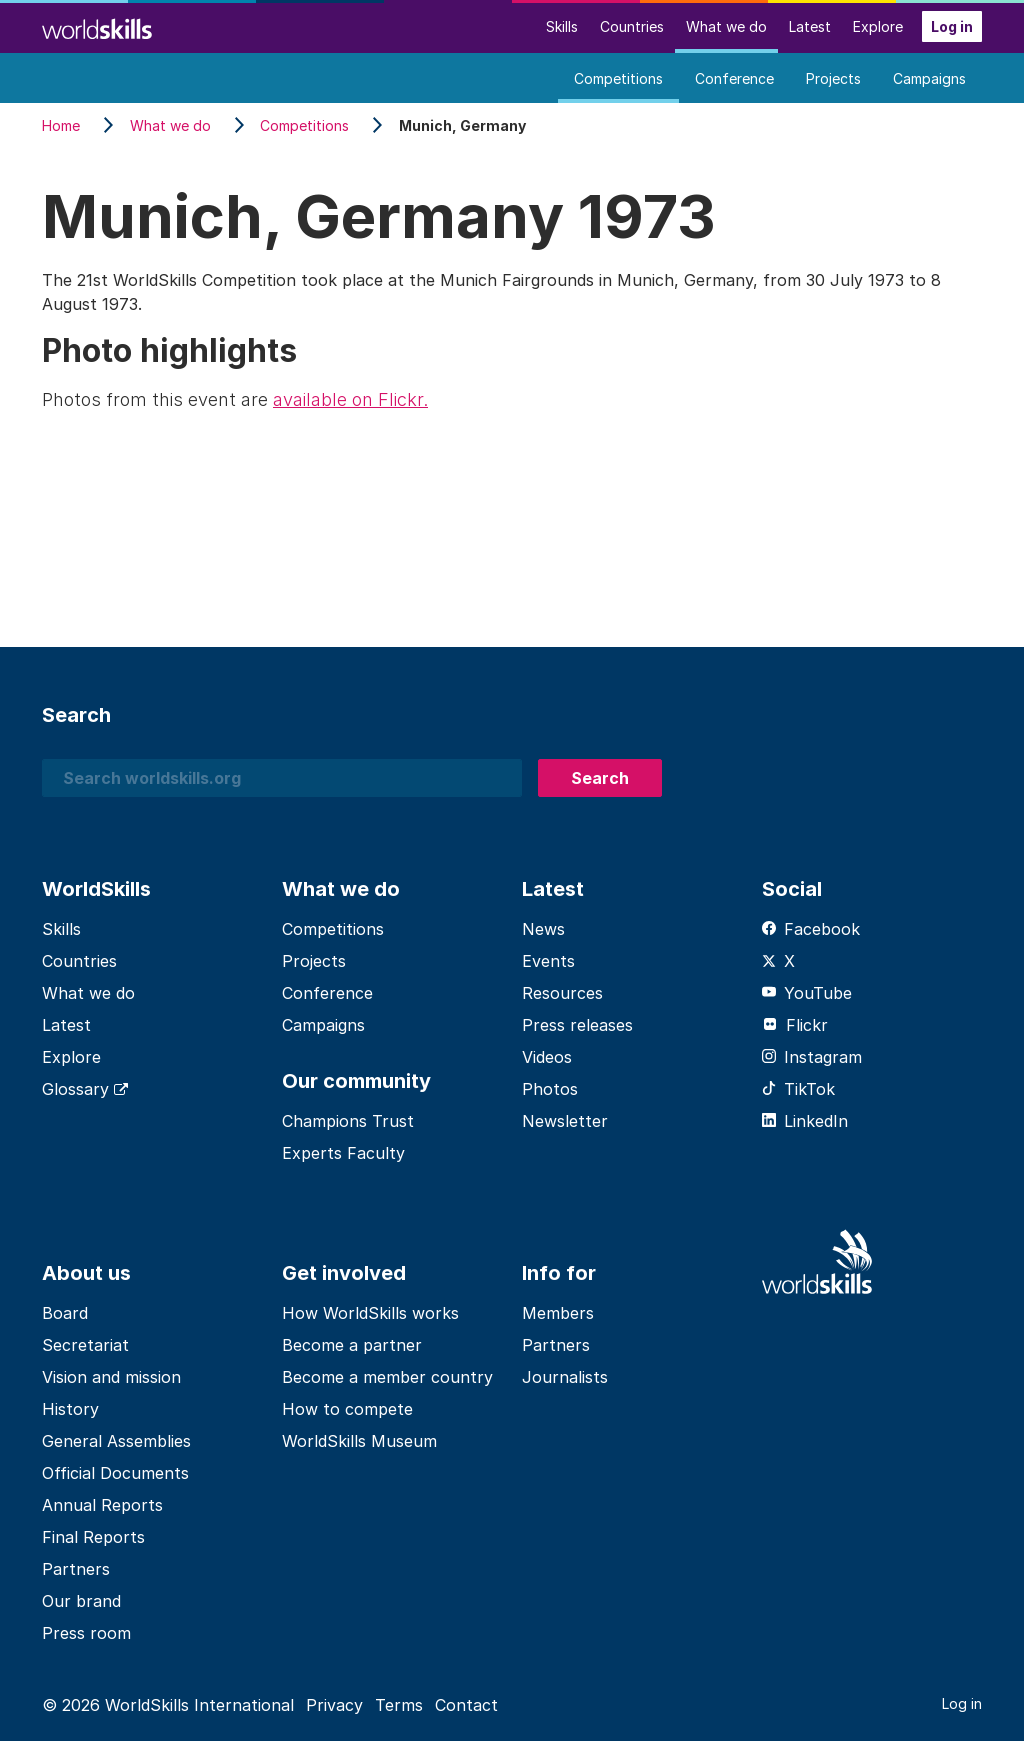 Image resolution: width=1024 pixels, height=1741 pixels. Describe the element at coordinates (334, 1705) in the screenshot. I see `Privacy` at that location.